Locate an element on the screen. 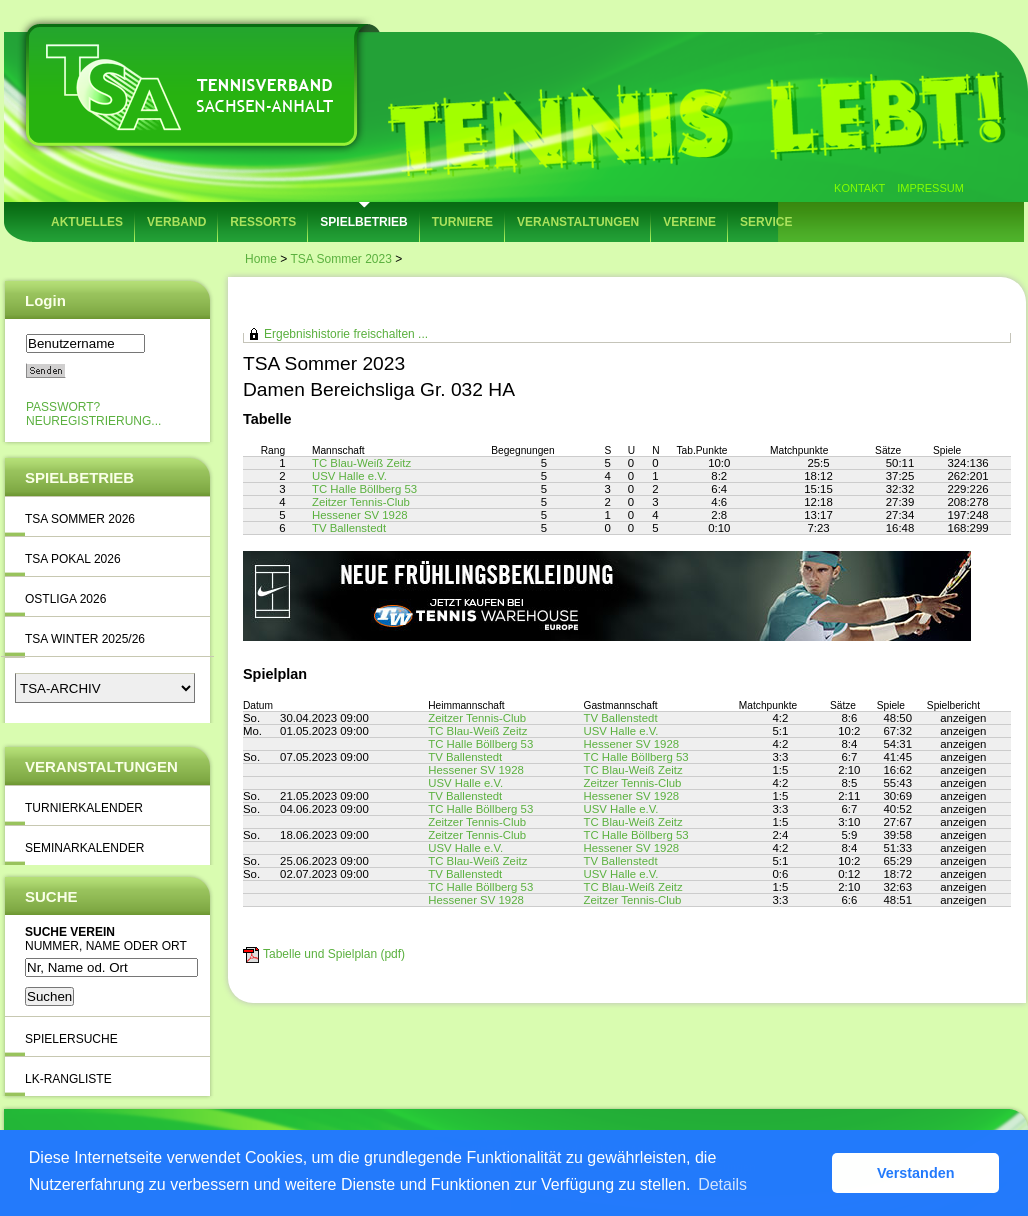 The image size is (1028, 1216). Seminarkalender is located at coordinates (84, 848).